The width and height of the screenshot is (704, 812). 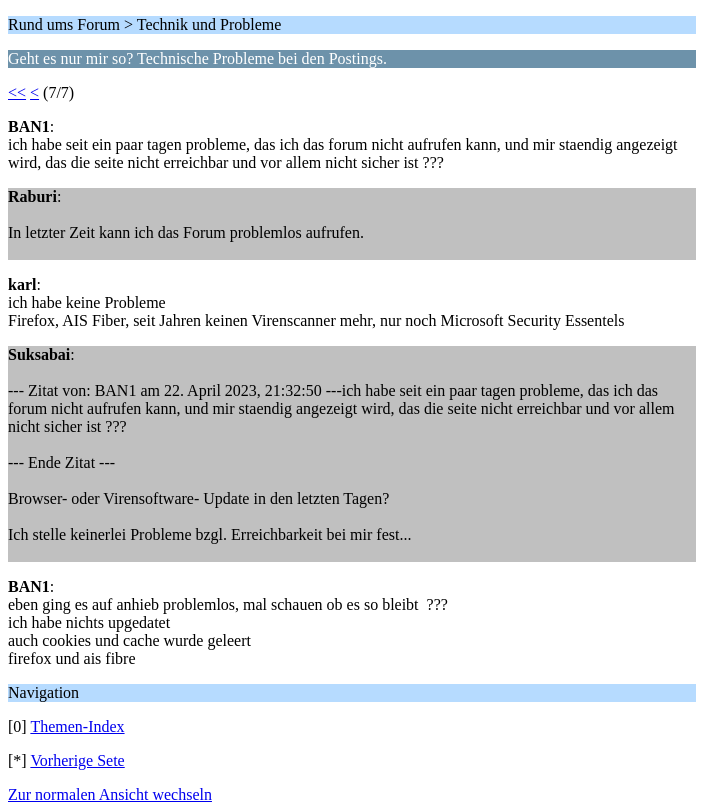 I want to click on Themen-Index, so click(x=77, y=726).